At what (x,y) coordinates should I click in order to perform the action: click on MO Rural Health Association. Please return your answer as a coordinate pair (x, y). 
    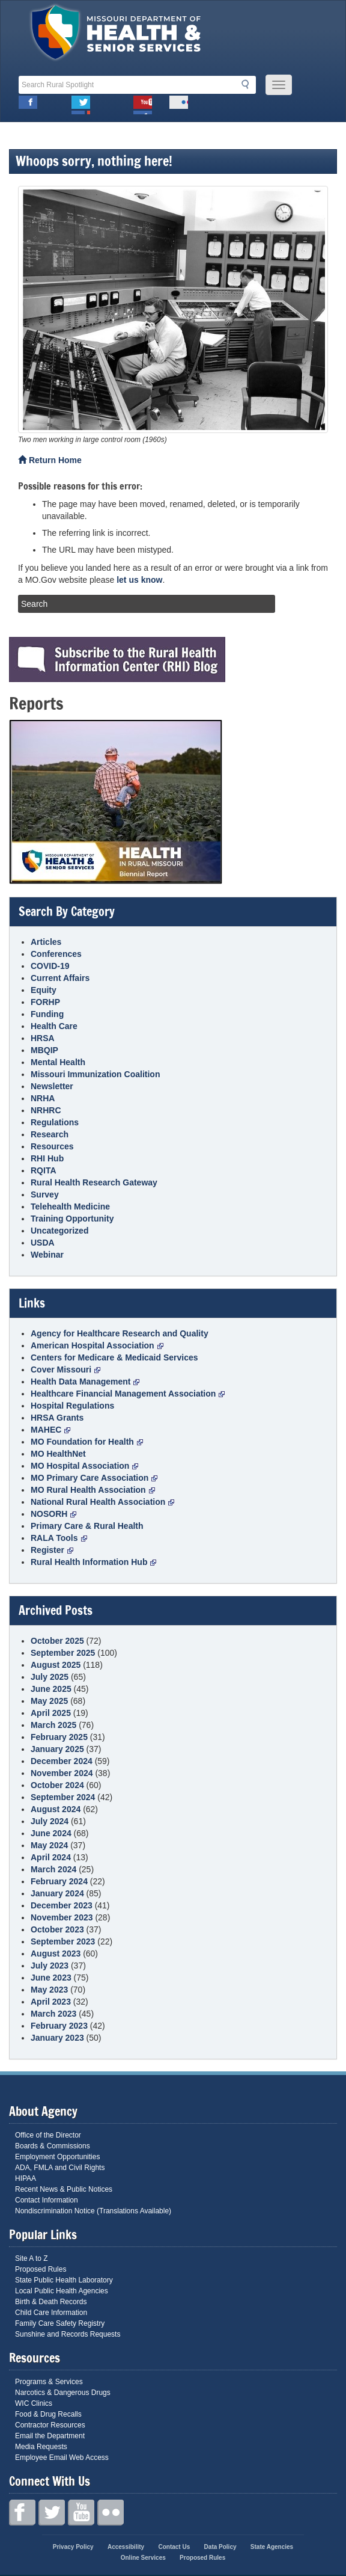
    Looking at the image, I should click on (93, 1490).